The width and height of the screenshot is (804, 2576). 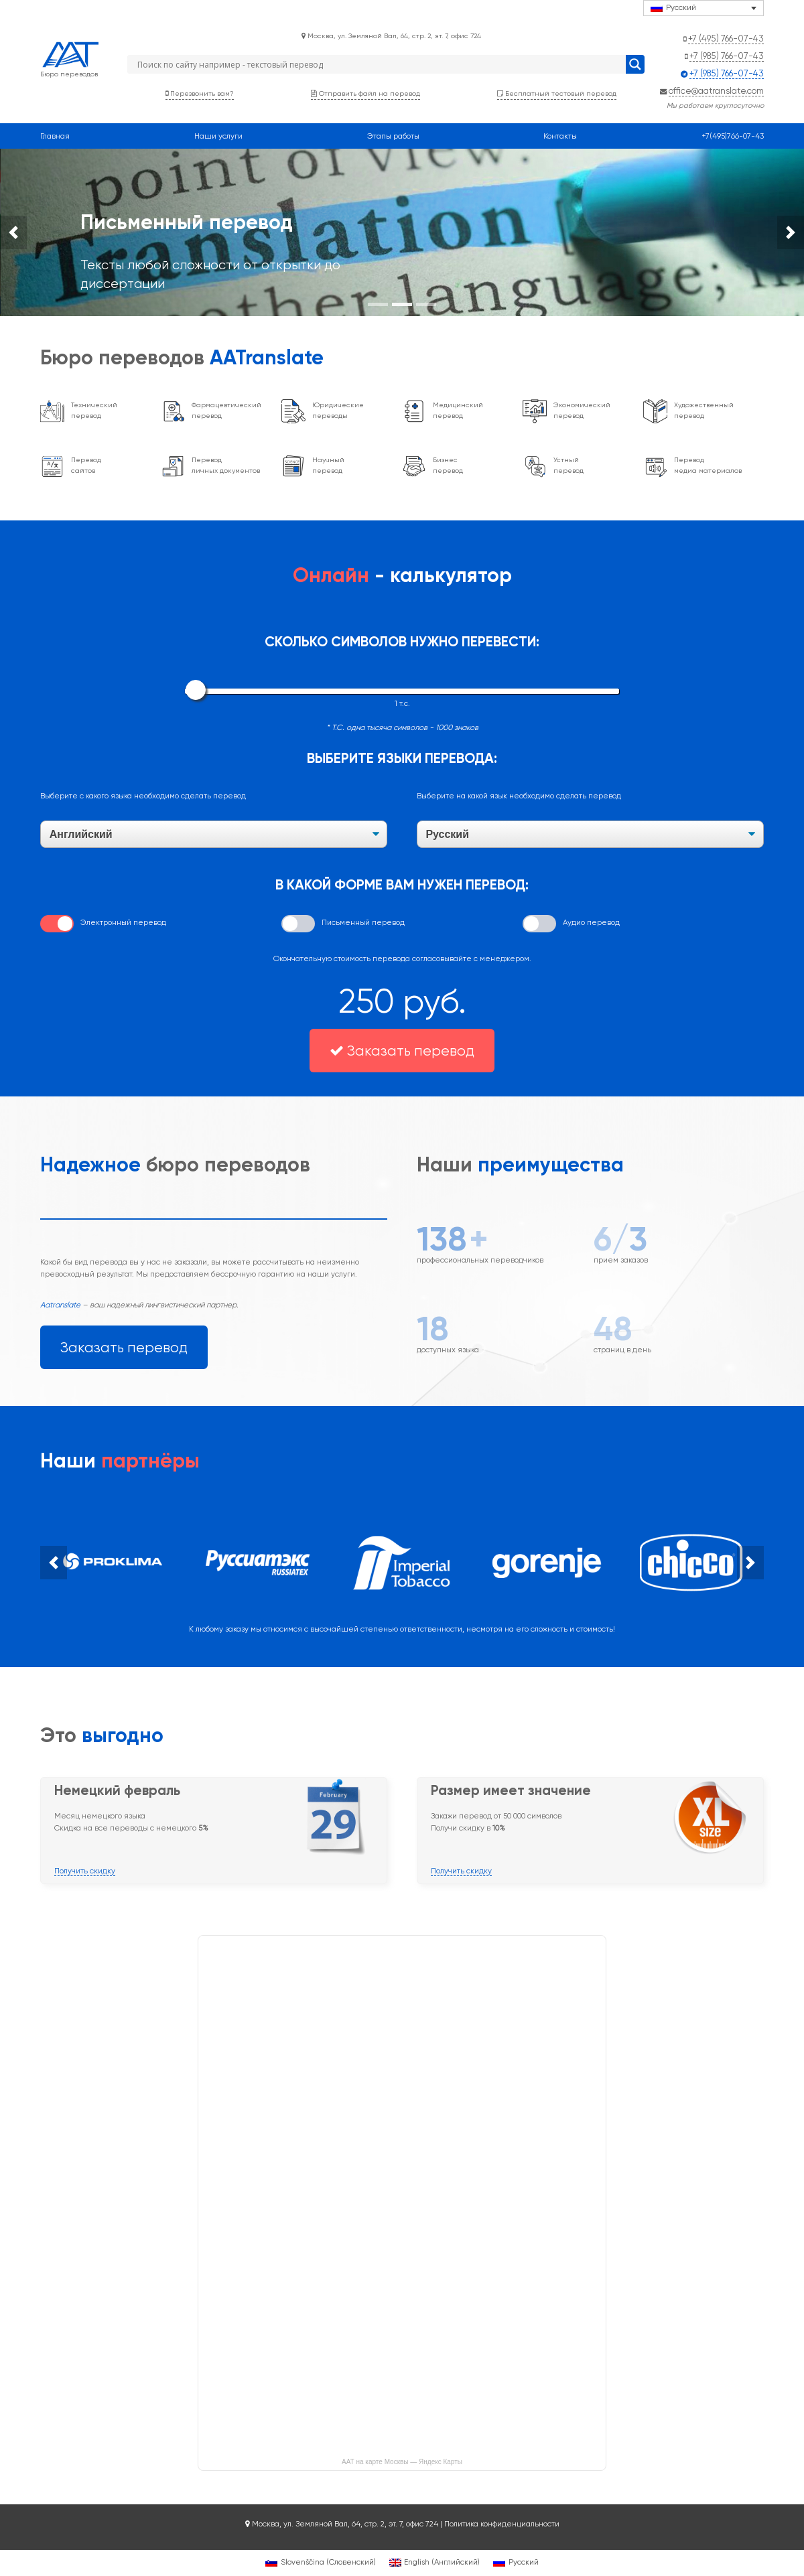 I want to click on Главная, so click(x=55, y=136).